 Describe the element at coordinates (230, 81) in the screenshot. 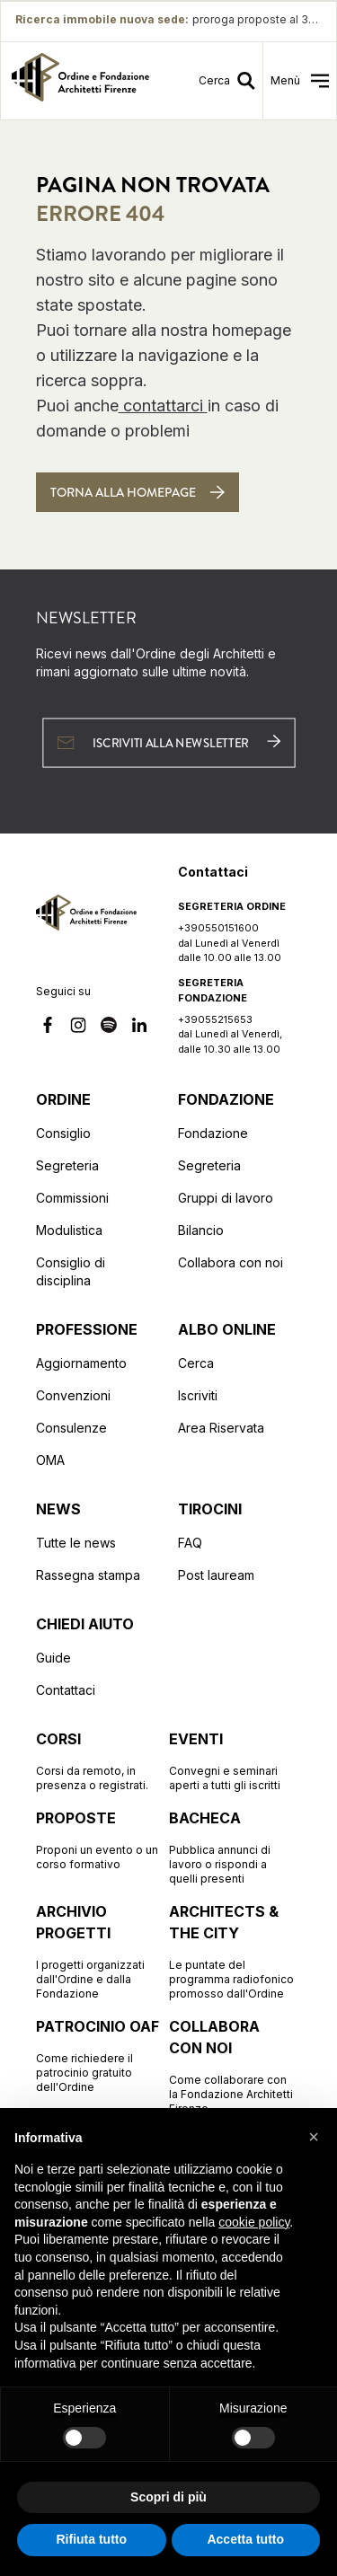

I see `[Vai alla pagina della ricerca]` at that location.